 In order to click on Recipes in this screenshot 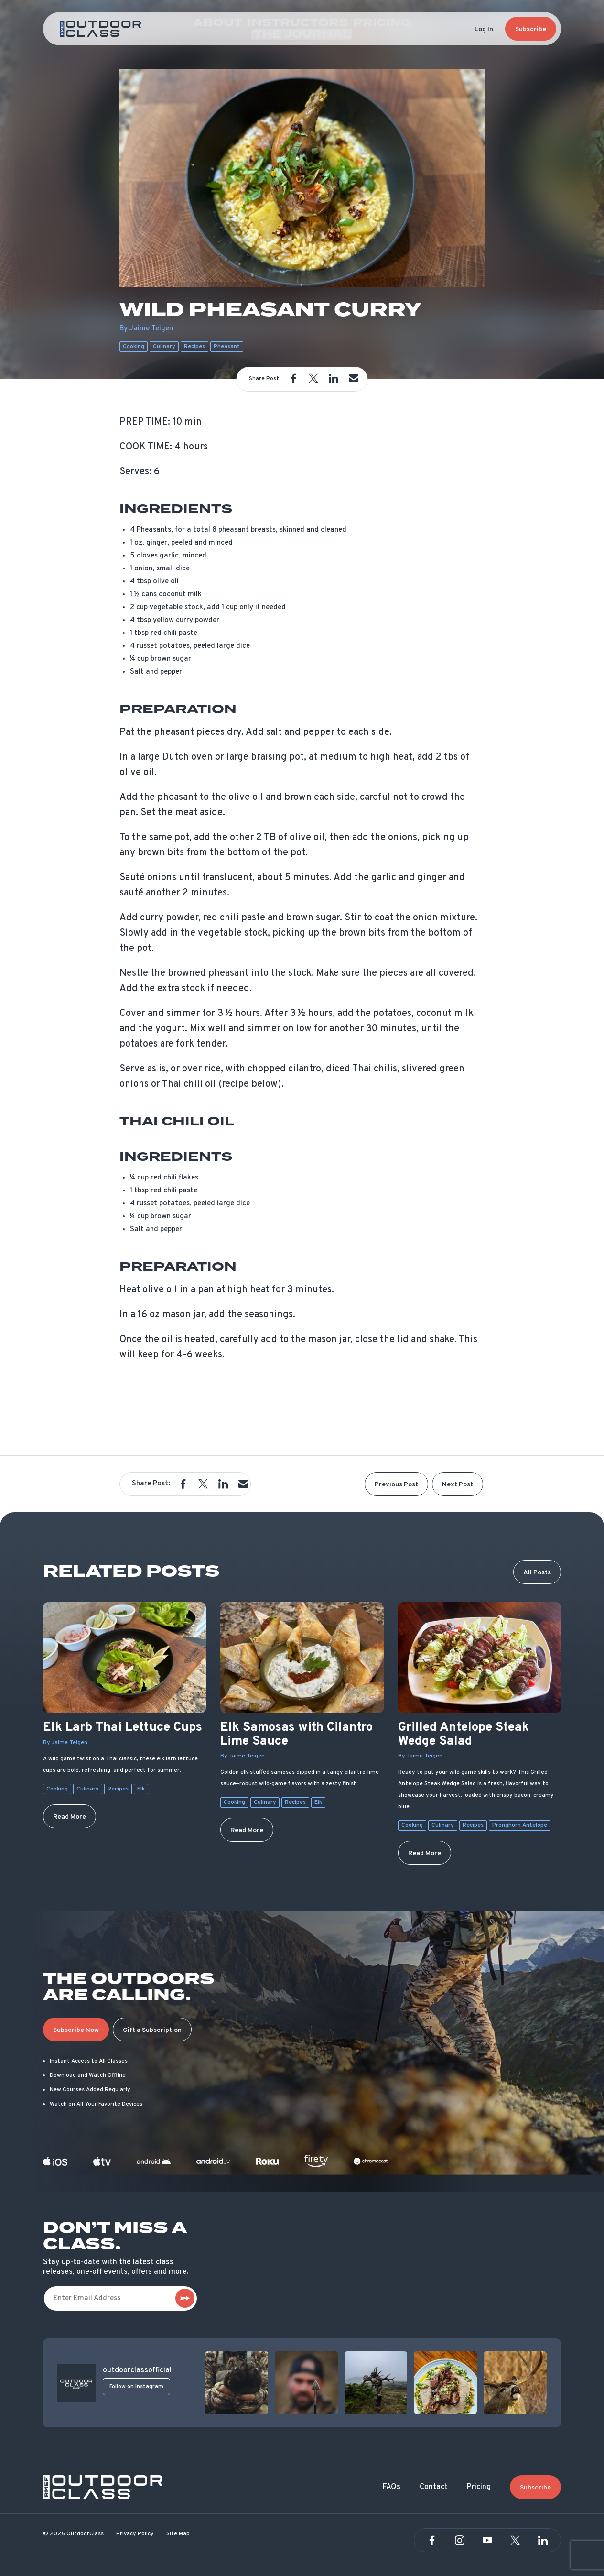, I will do `click(194, 346)`.